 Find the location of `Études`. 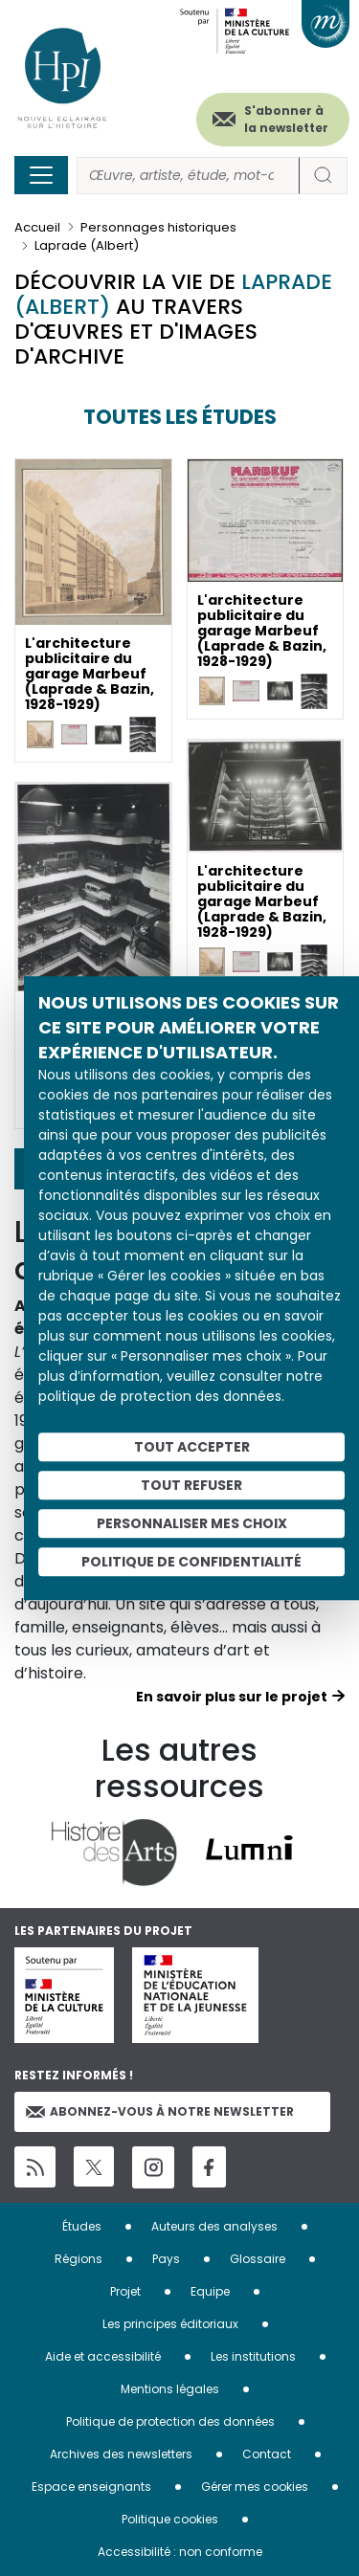

Études is located at coordinates (81, 2226).